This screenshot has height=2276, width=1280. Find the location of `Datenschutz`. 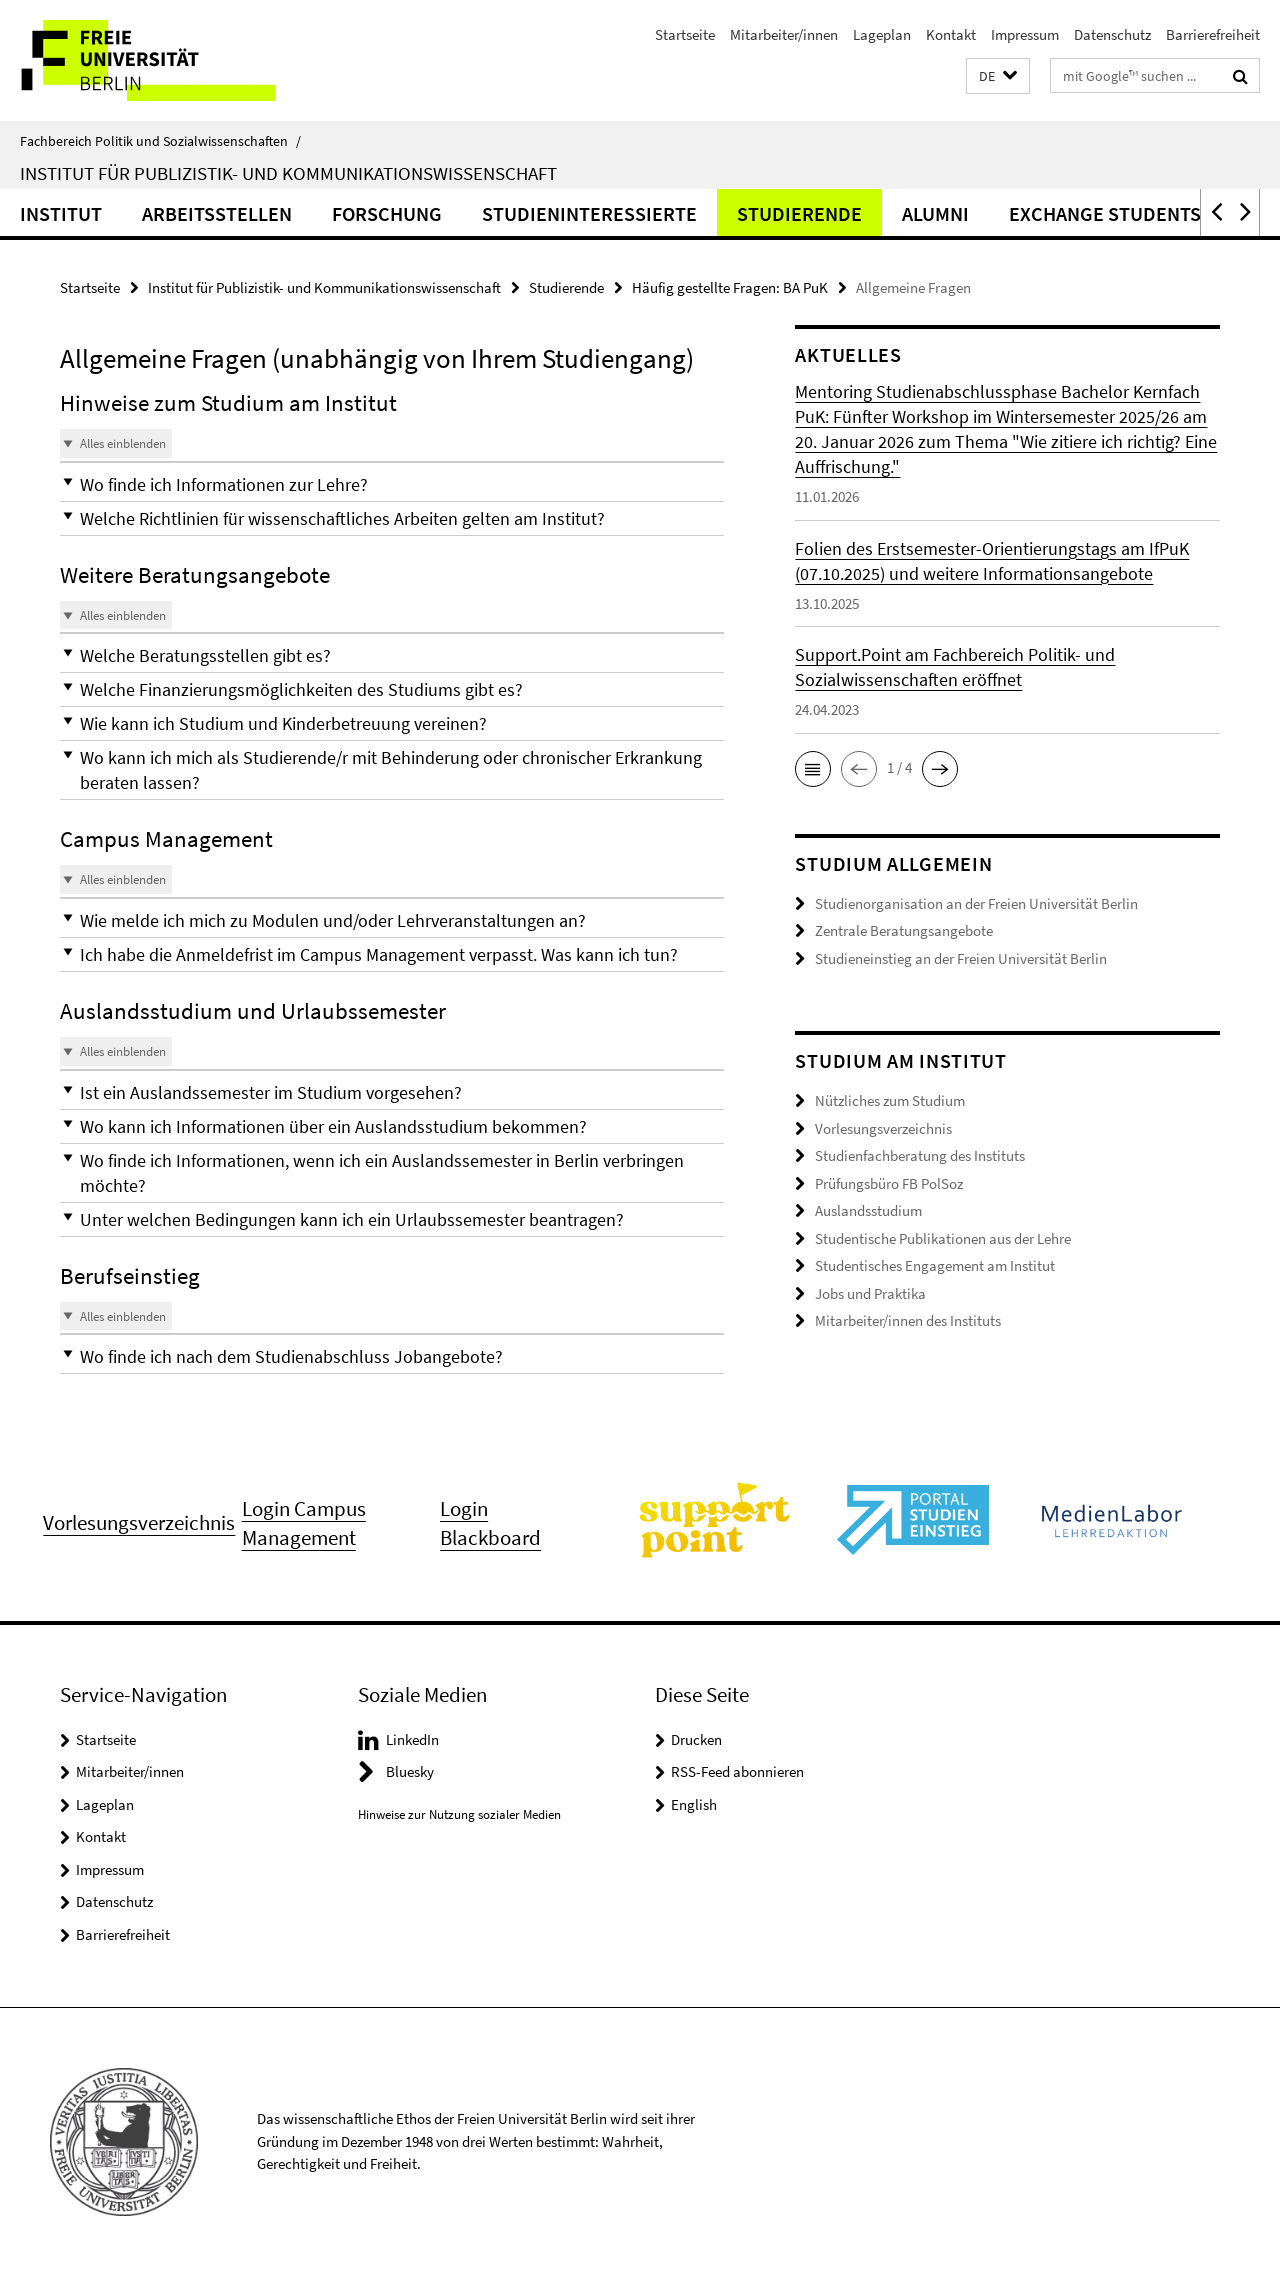

Datenschutz is located at coordinates (1112, 34).